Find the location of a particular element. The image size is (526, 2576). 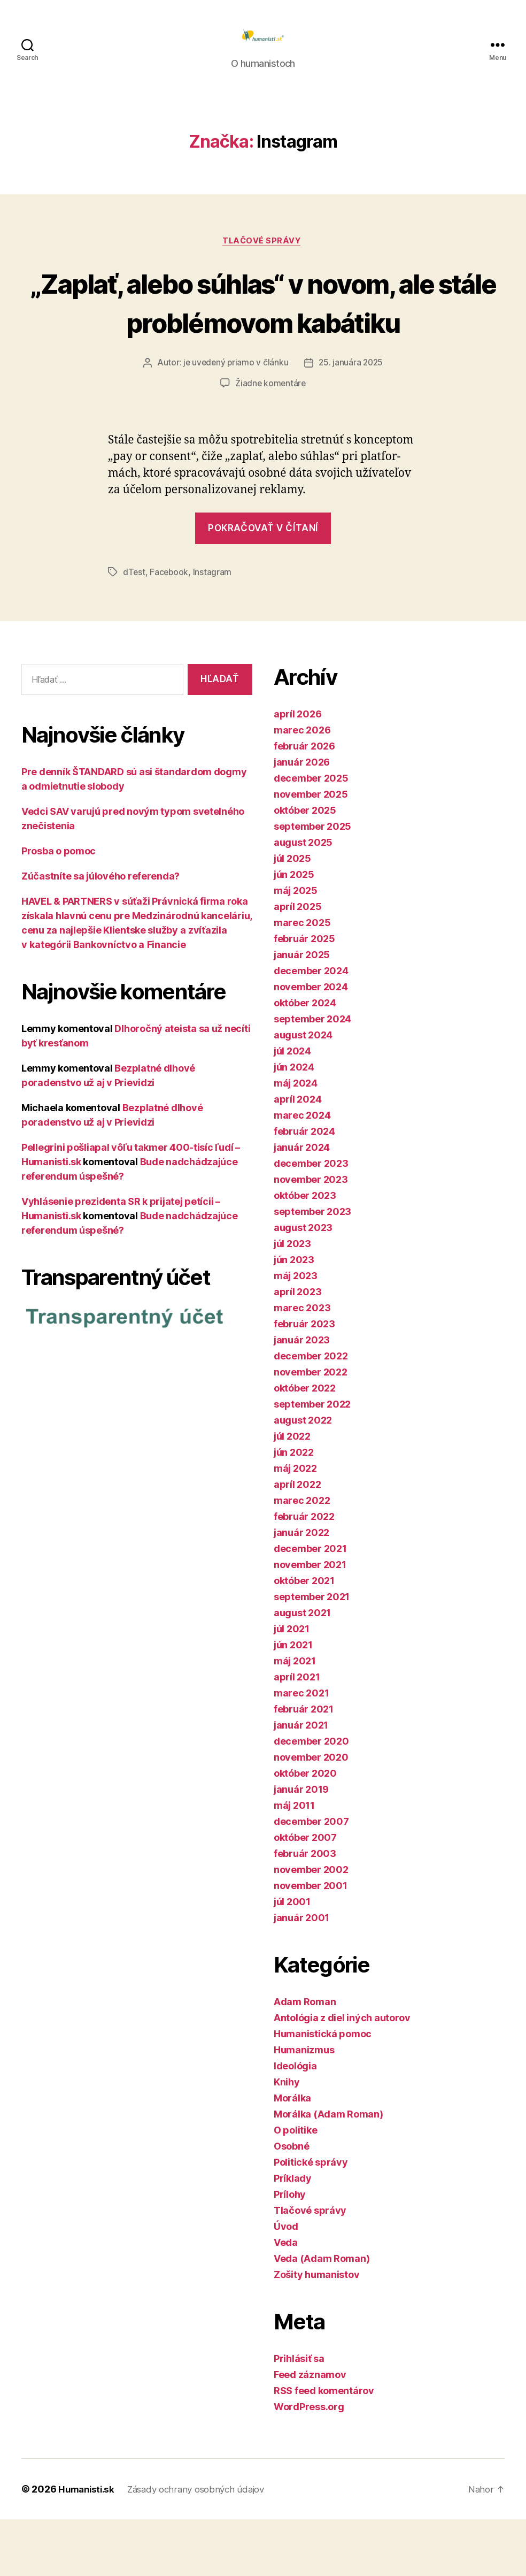

november 2001 is located at coordinates (310, 1942).